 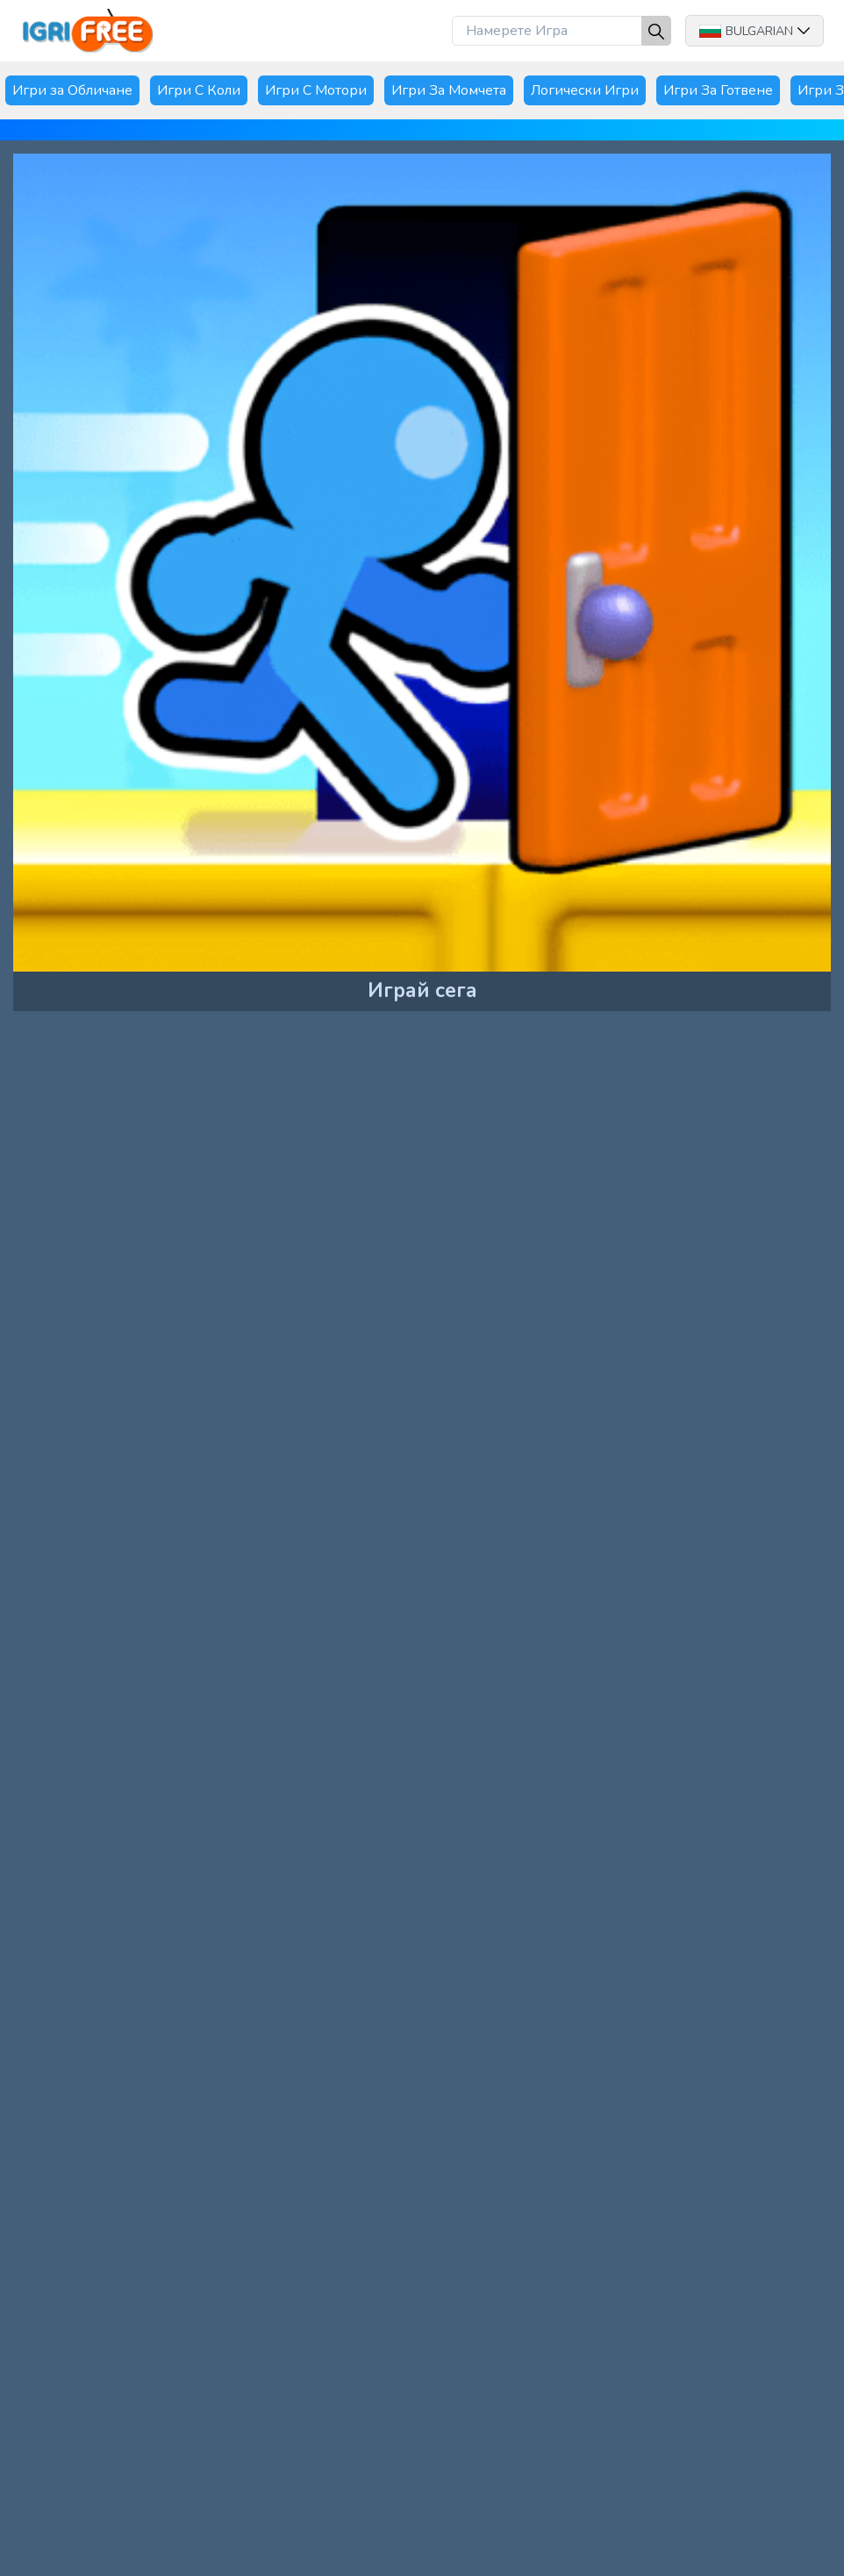 I want to click on [Advertisement], so click(x=152, y=1151).